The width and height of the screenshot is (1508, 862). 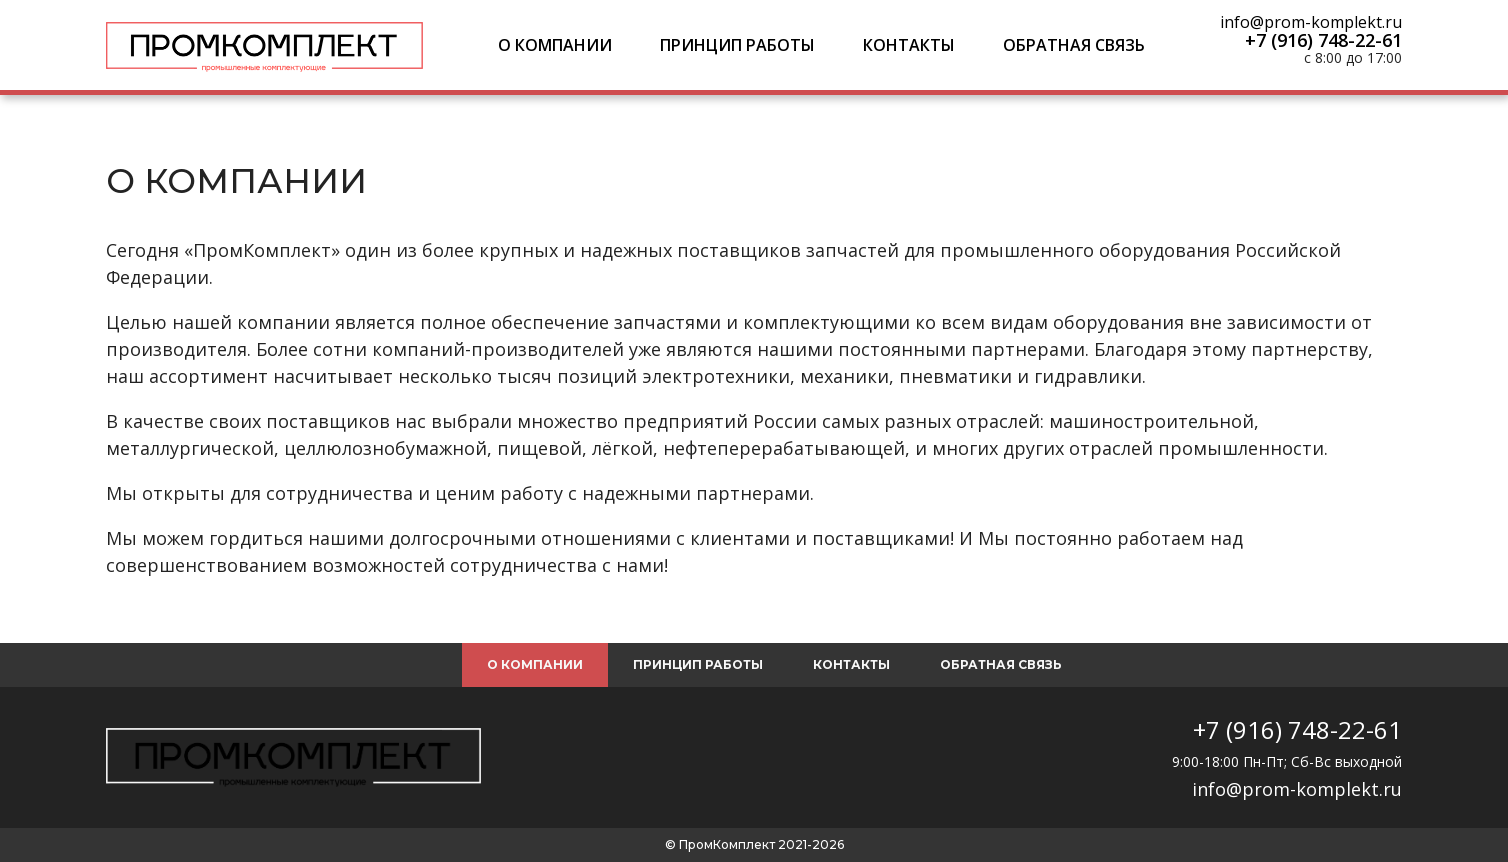 What do you see at coordinates (1074, 45) in the screenshot?
I see `Обратная связь` at bounding box center [1074, 45].